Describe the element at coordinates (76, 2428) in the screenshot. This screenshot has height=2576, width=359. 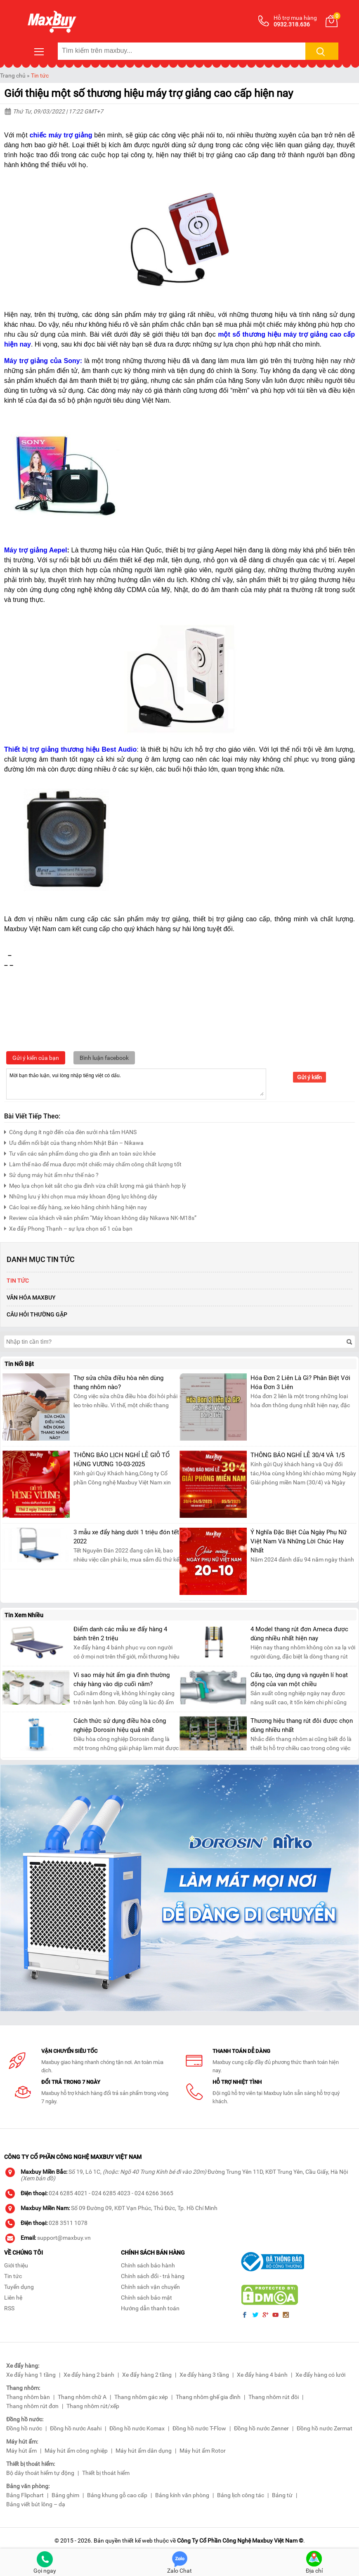
I see `Đồng hồ nước Asahi` at that location.